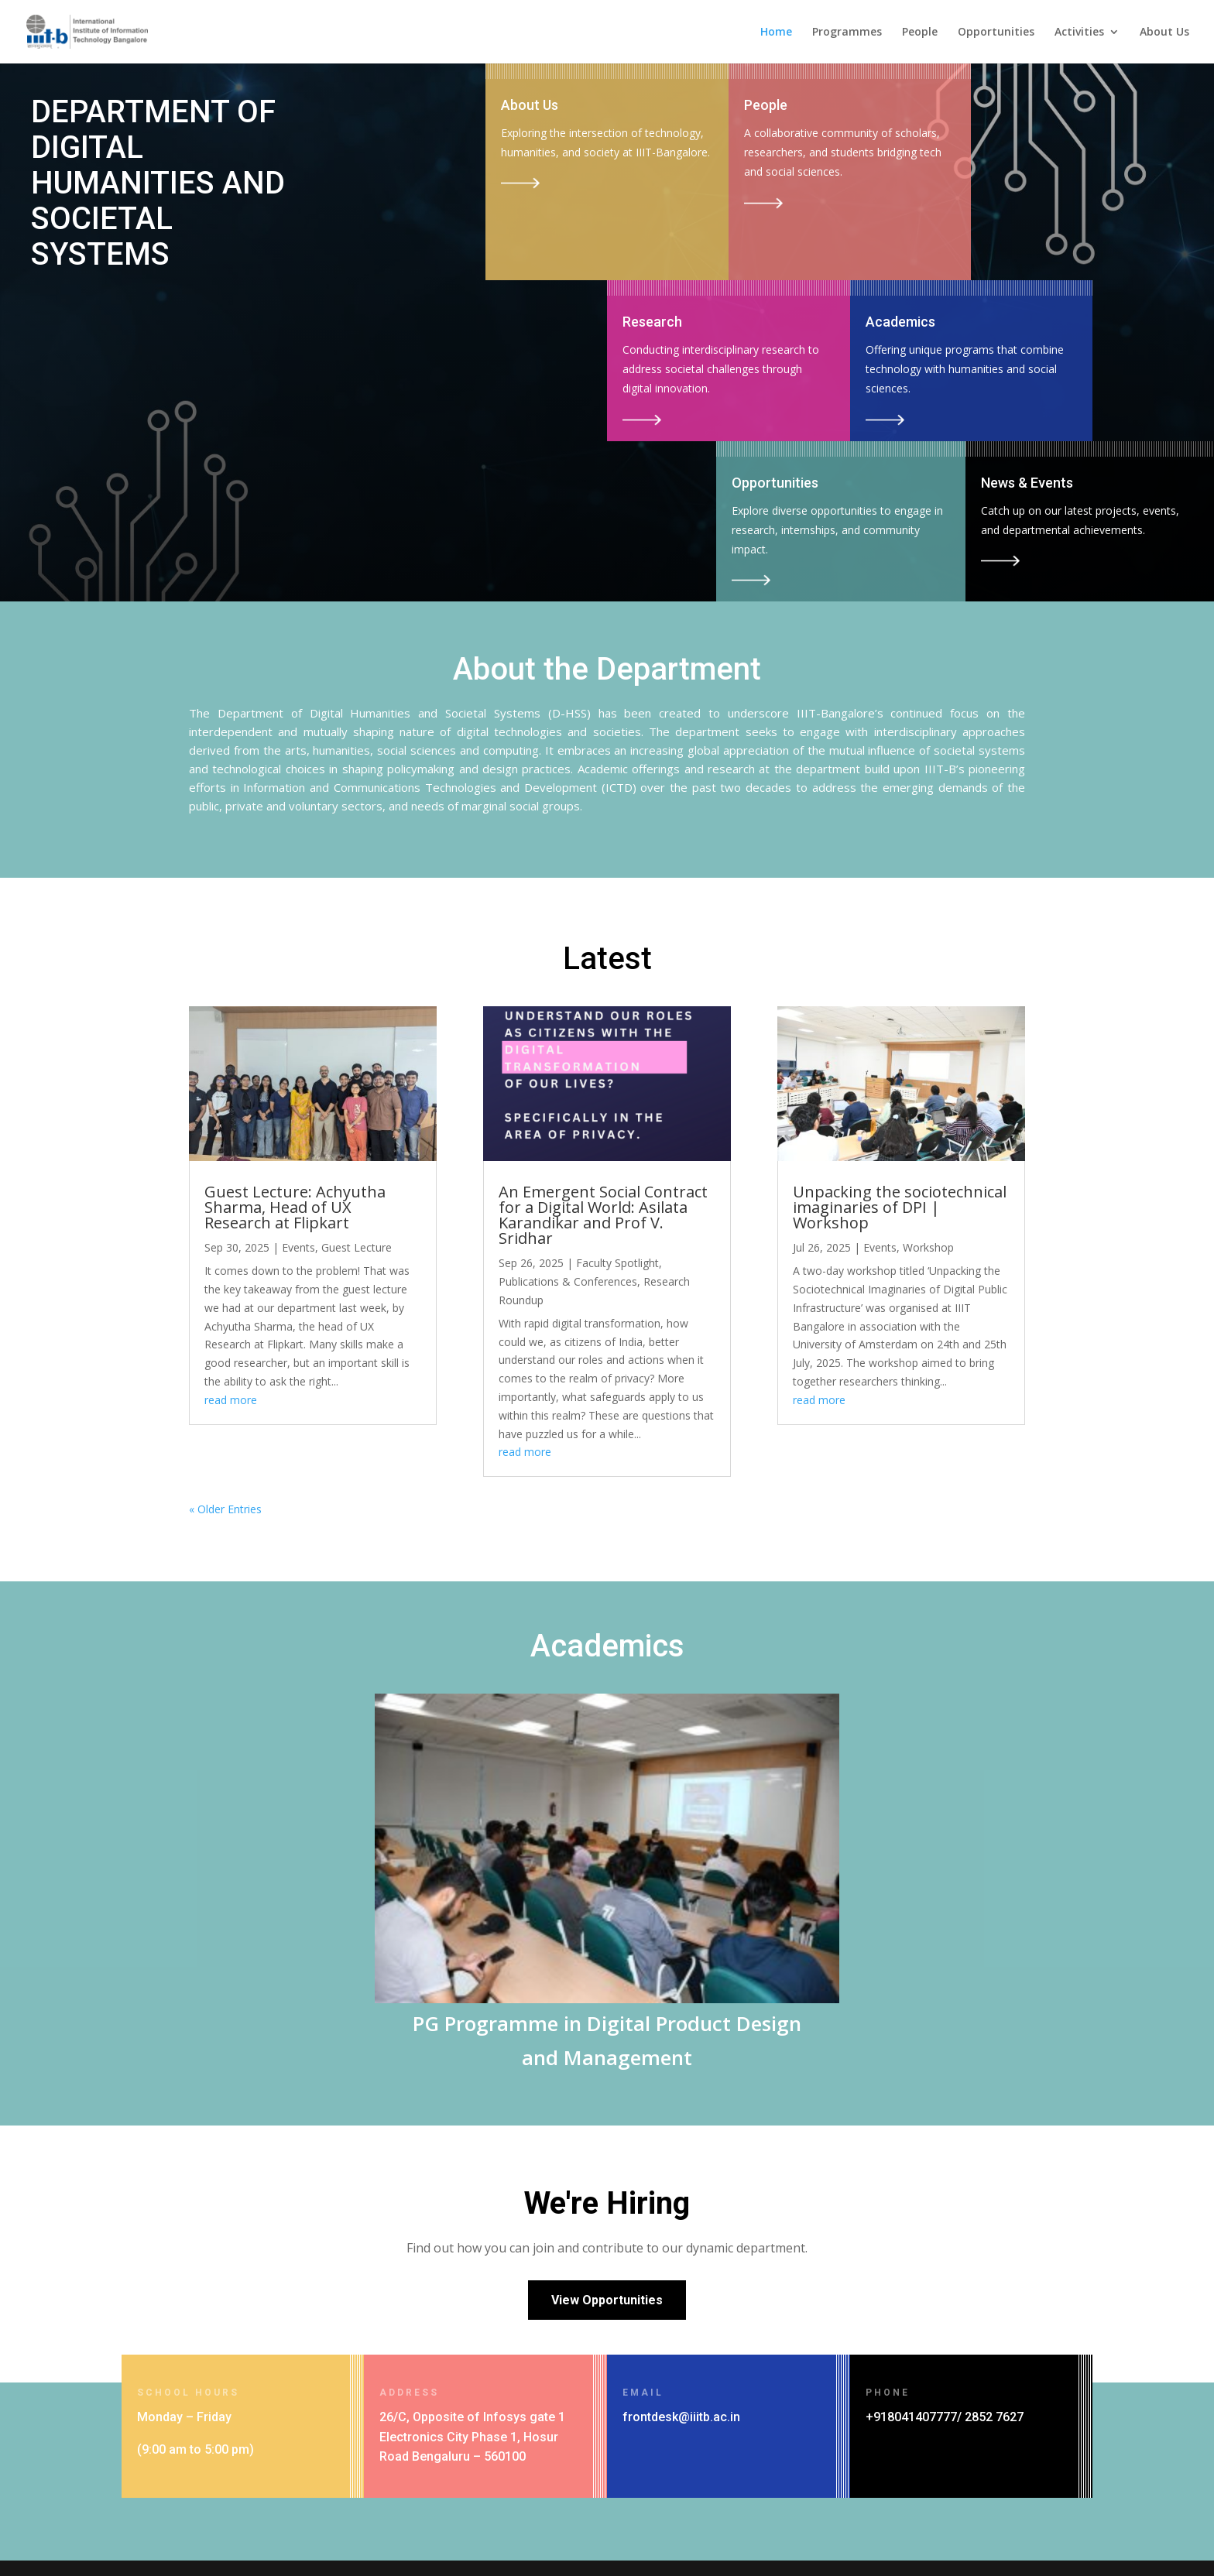 The width and height of the screenshot is (1214, 2576). What do you see at coordinates (356, 1247) in the screenshot?
I see `Guest Lecture` at bounding box center [356, 1247].